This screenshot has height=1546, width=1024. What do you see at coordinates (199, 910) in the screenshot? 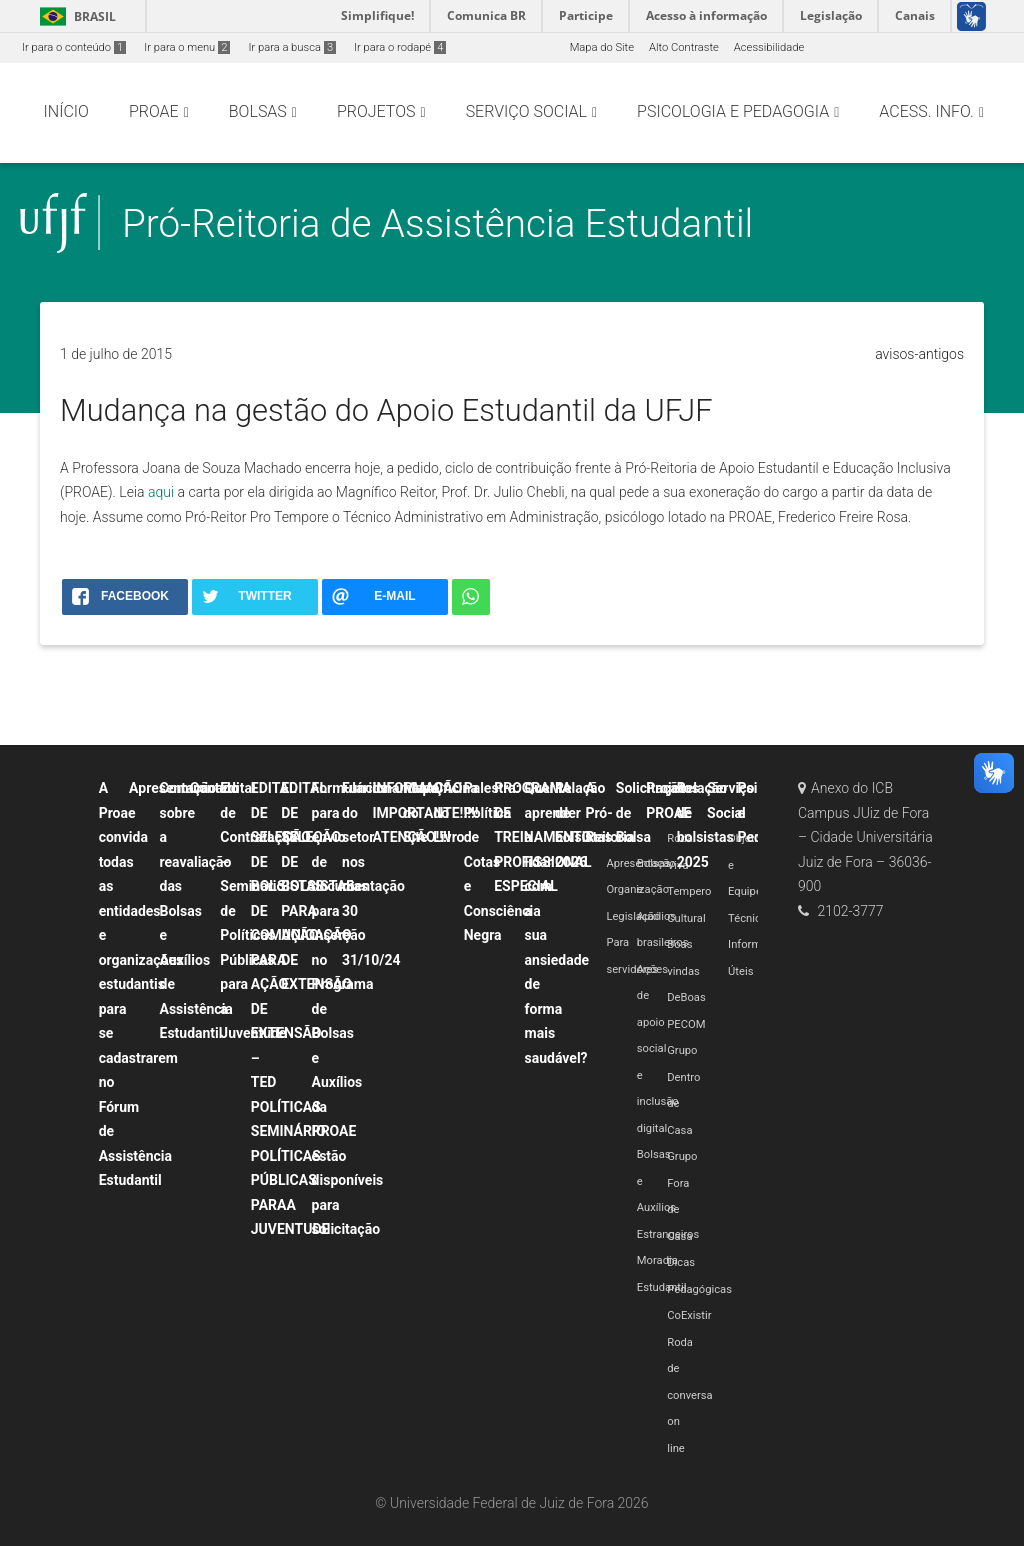
I see `Comunicado sobre a reavaliação das Bolsas e Auxílios de Assistência Estudantil` at bounding box center [199, 910].